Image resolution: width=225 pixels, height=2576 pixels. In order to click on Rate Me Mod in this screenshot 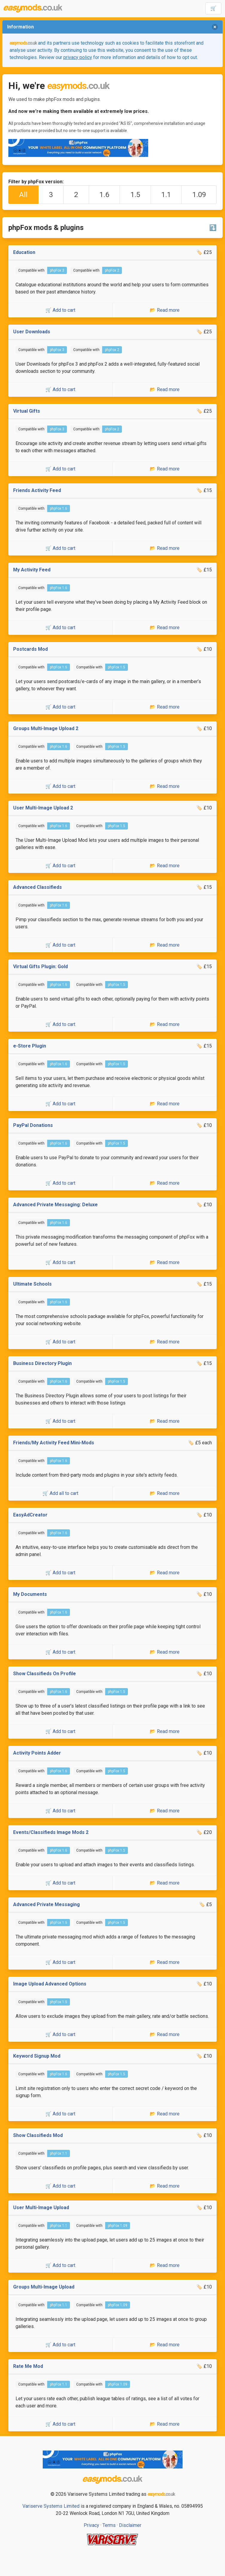, I will do `click(28, 2366)`.